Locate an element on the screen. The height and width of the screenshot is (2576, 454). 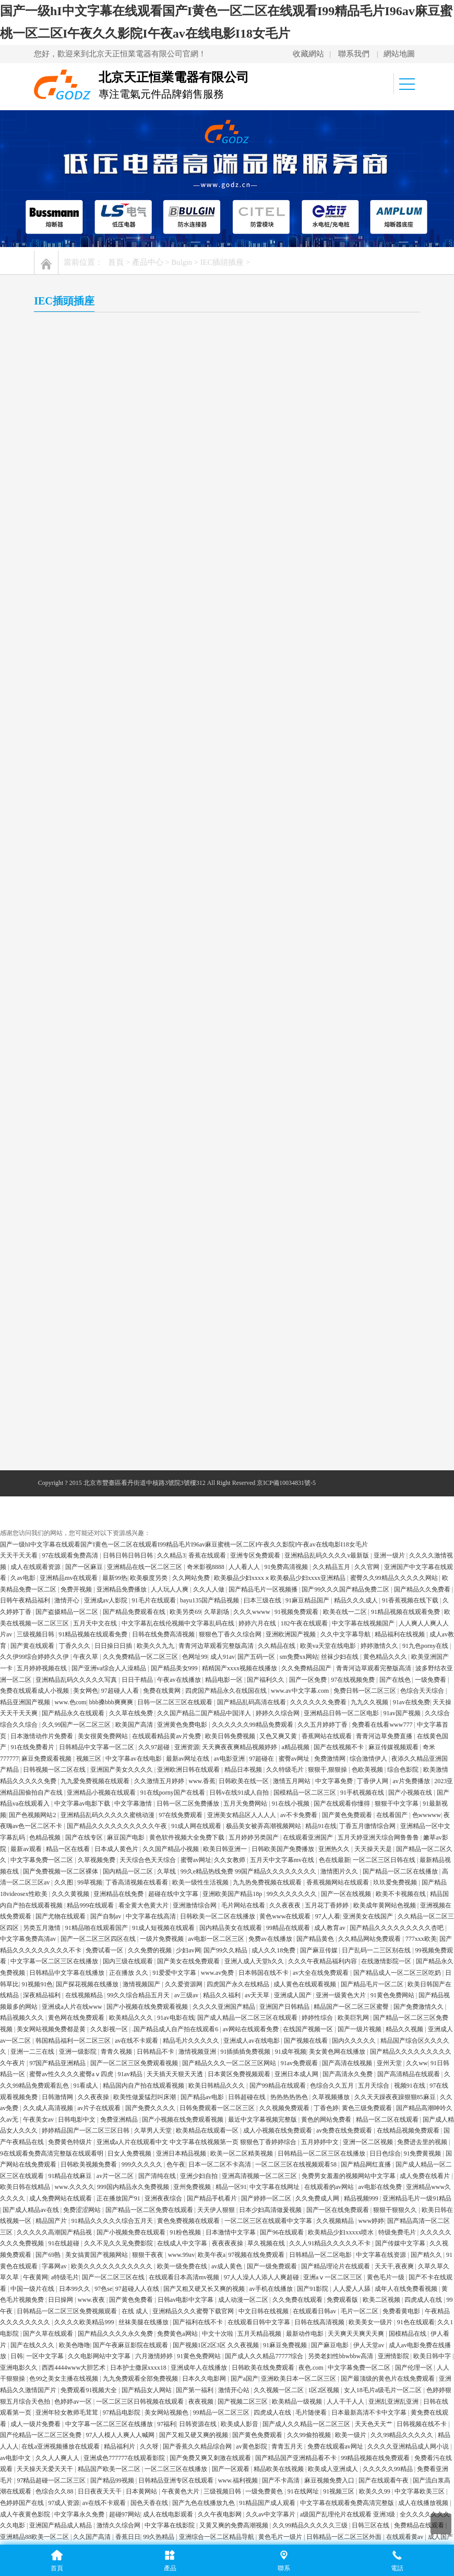
国产福利在线不卡 is located at coordinates (198, 1949).